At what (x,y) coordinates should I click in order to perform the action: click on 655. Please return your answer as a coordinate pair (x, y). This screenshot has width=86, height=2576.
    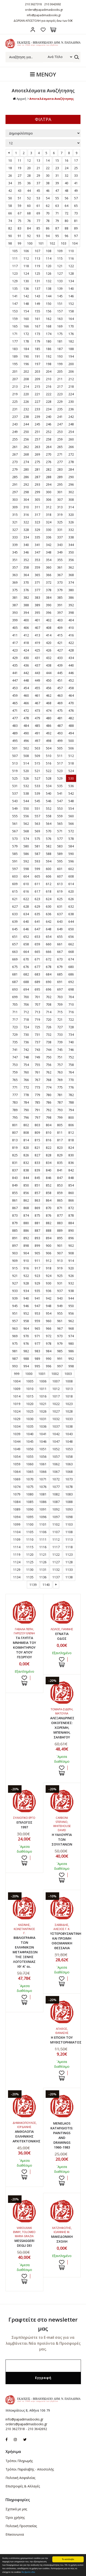
    Looking at the image, I should click on (60, 936).